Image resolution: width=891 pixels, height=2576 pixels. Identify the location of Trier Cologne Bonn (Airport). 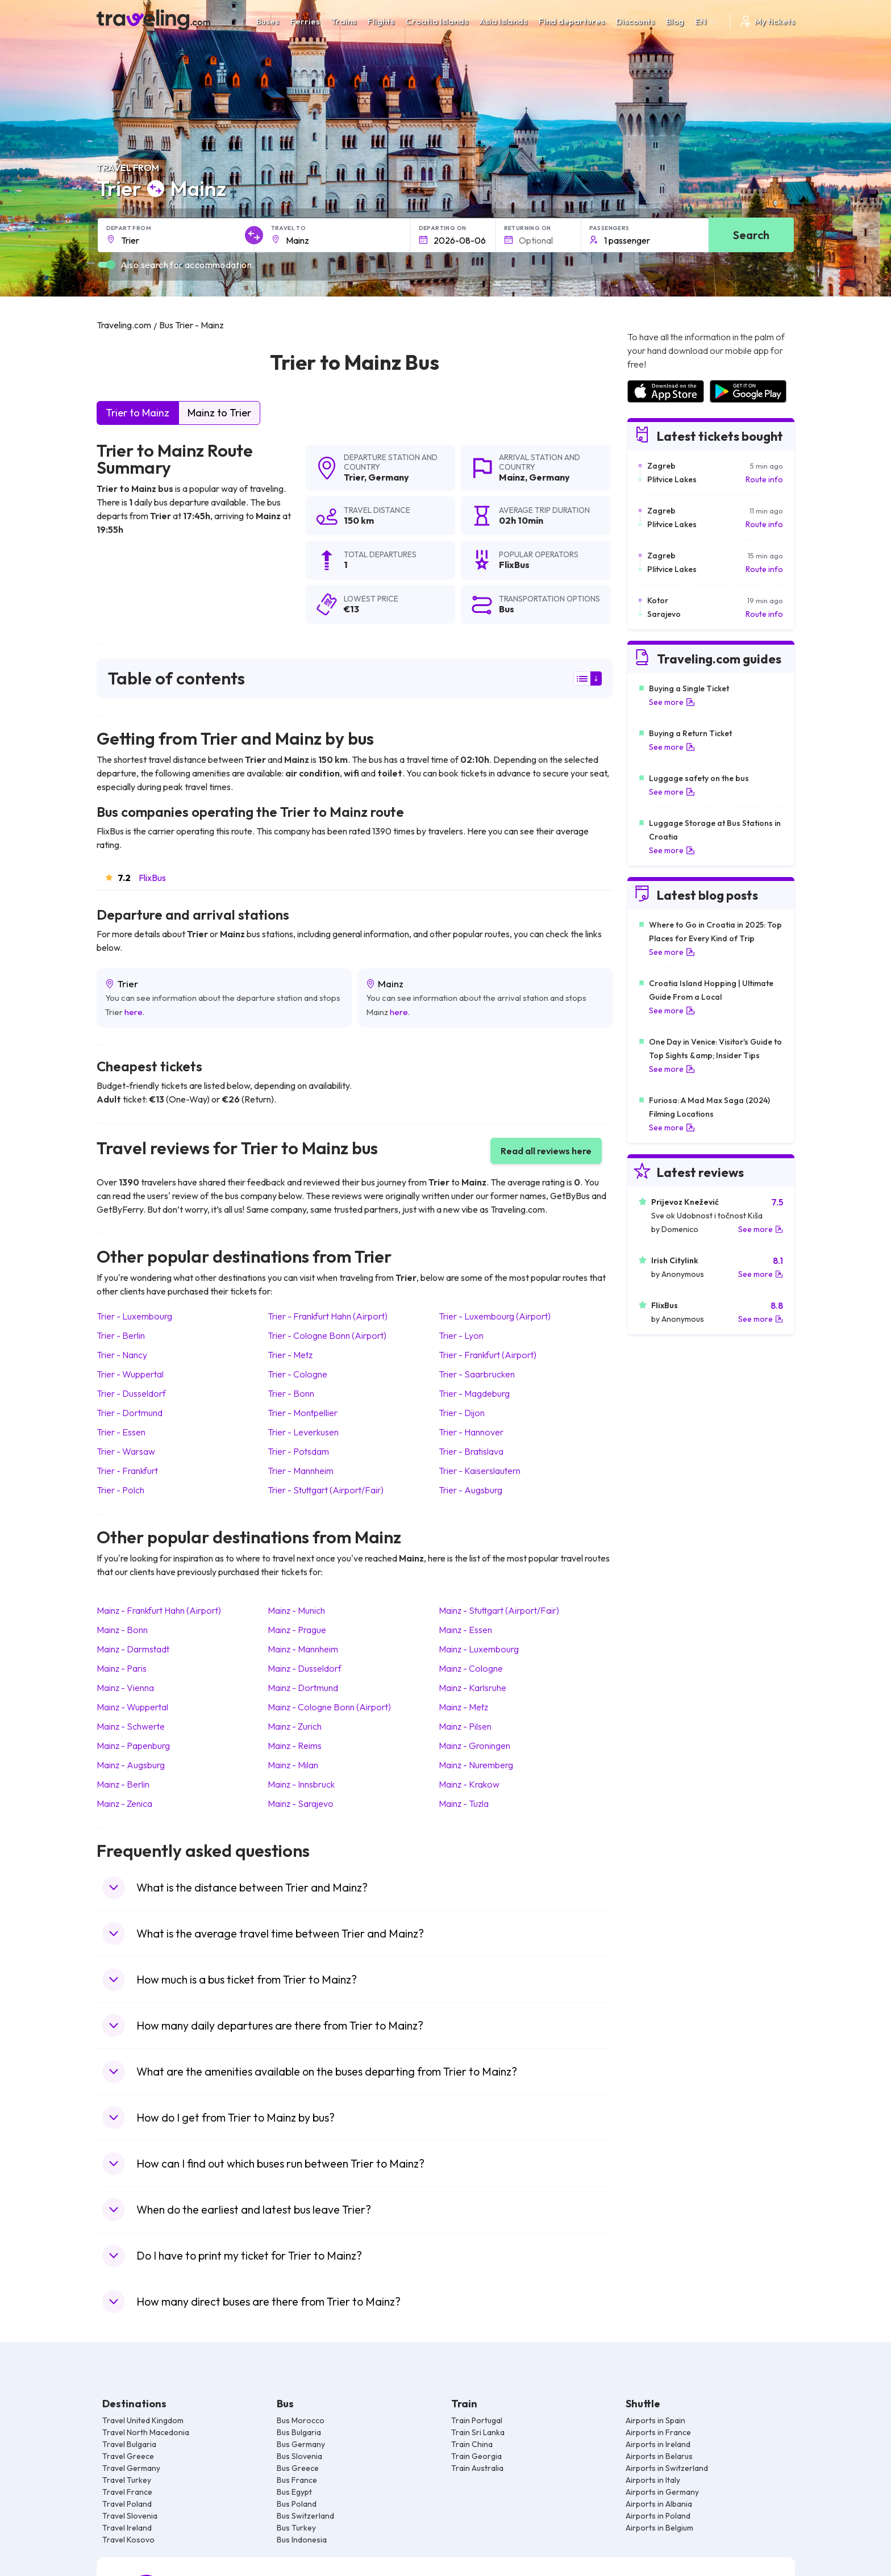
(327, 1335).